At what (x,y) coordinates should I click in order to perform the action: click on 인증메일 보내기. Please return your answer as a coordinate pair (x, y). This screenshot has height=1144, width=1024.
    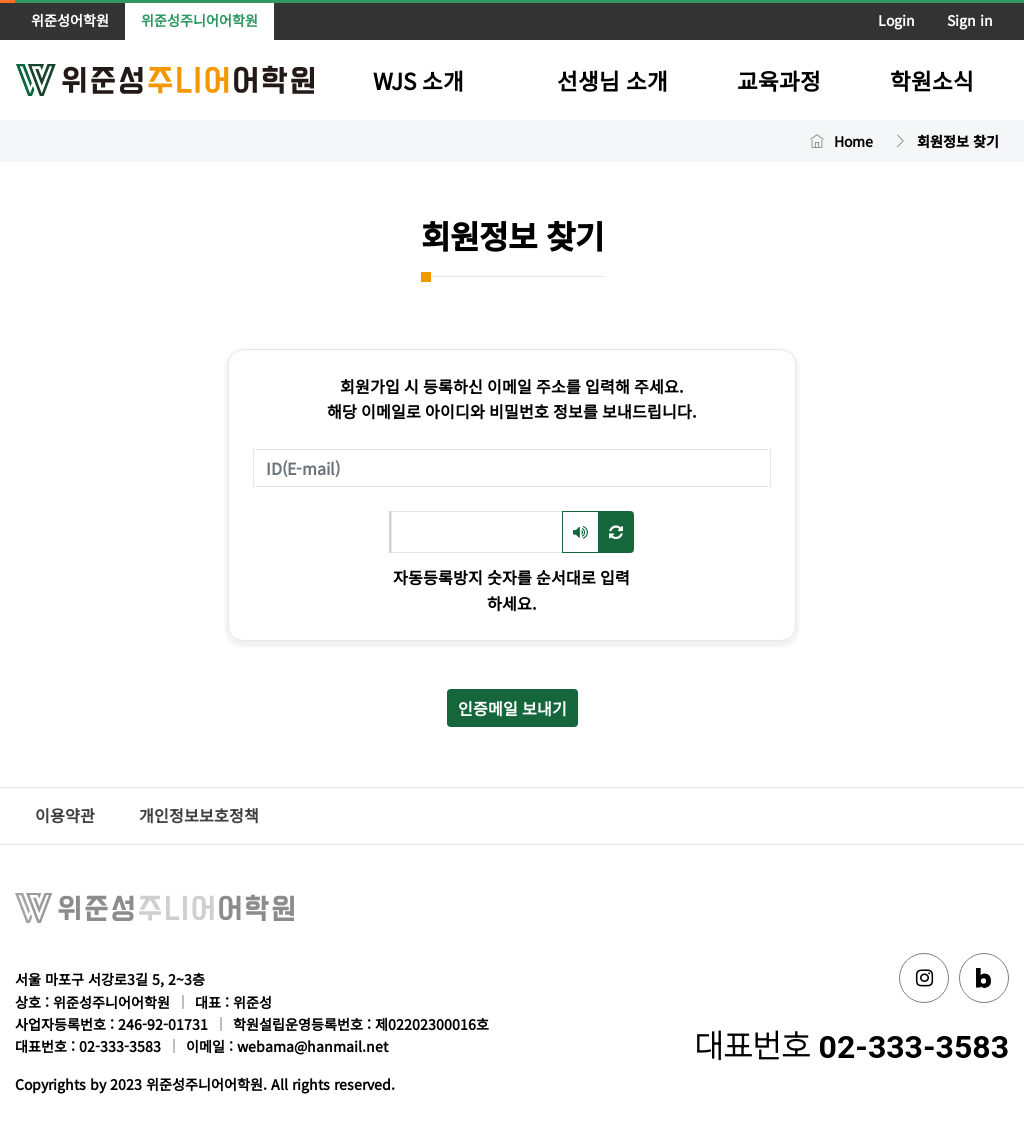
    Looking at the image, I should click on (512, 708).